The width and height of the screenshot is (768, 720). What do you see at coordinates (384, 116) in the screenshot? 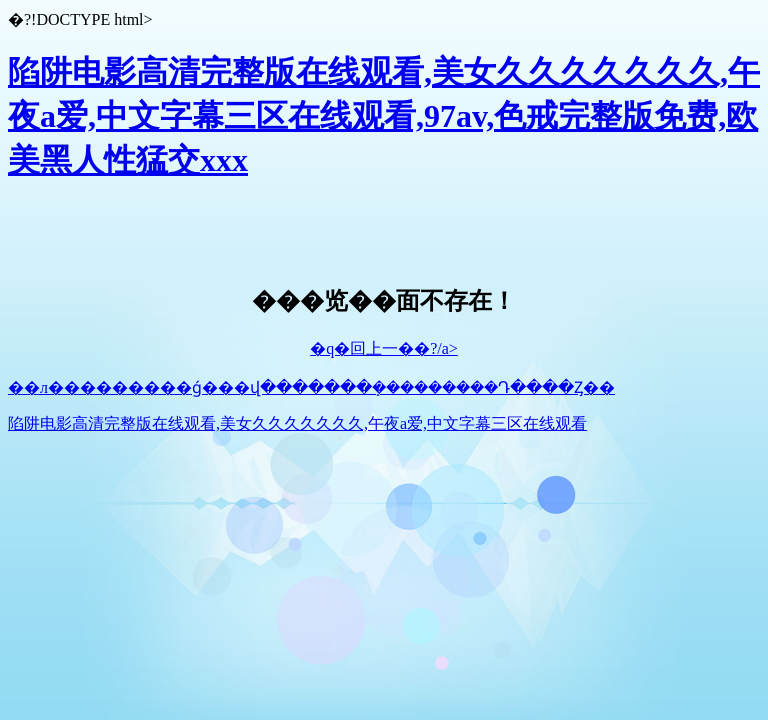
I see `陷阱电影高清完整版在线观看,美女久久久久久久久,午夜a爱,中文字幕三区在线观看,97av,色戒完整版免费,欧美黑人性猛交xxx` at bounding box center [384, 116].